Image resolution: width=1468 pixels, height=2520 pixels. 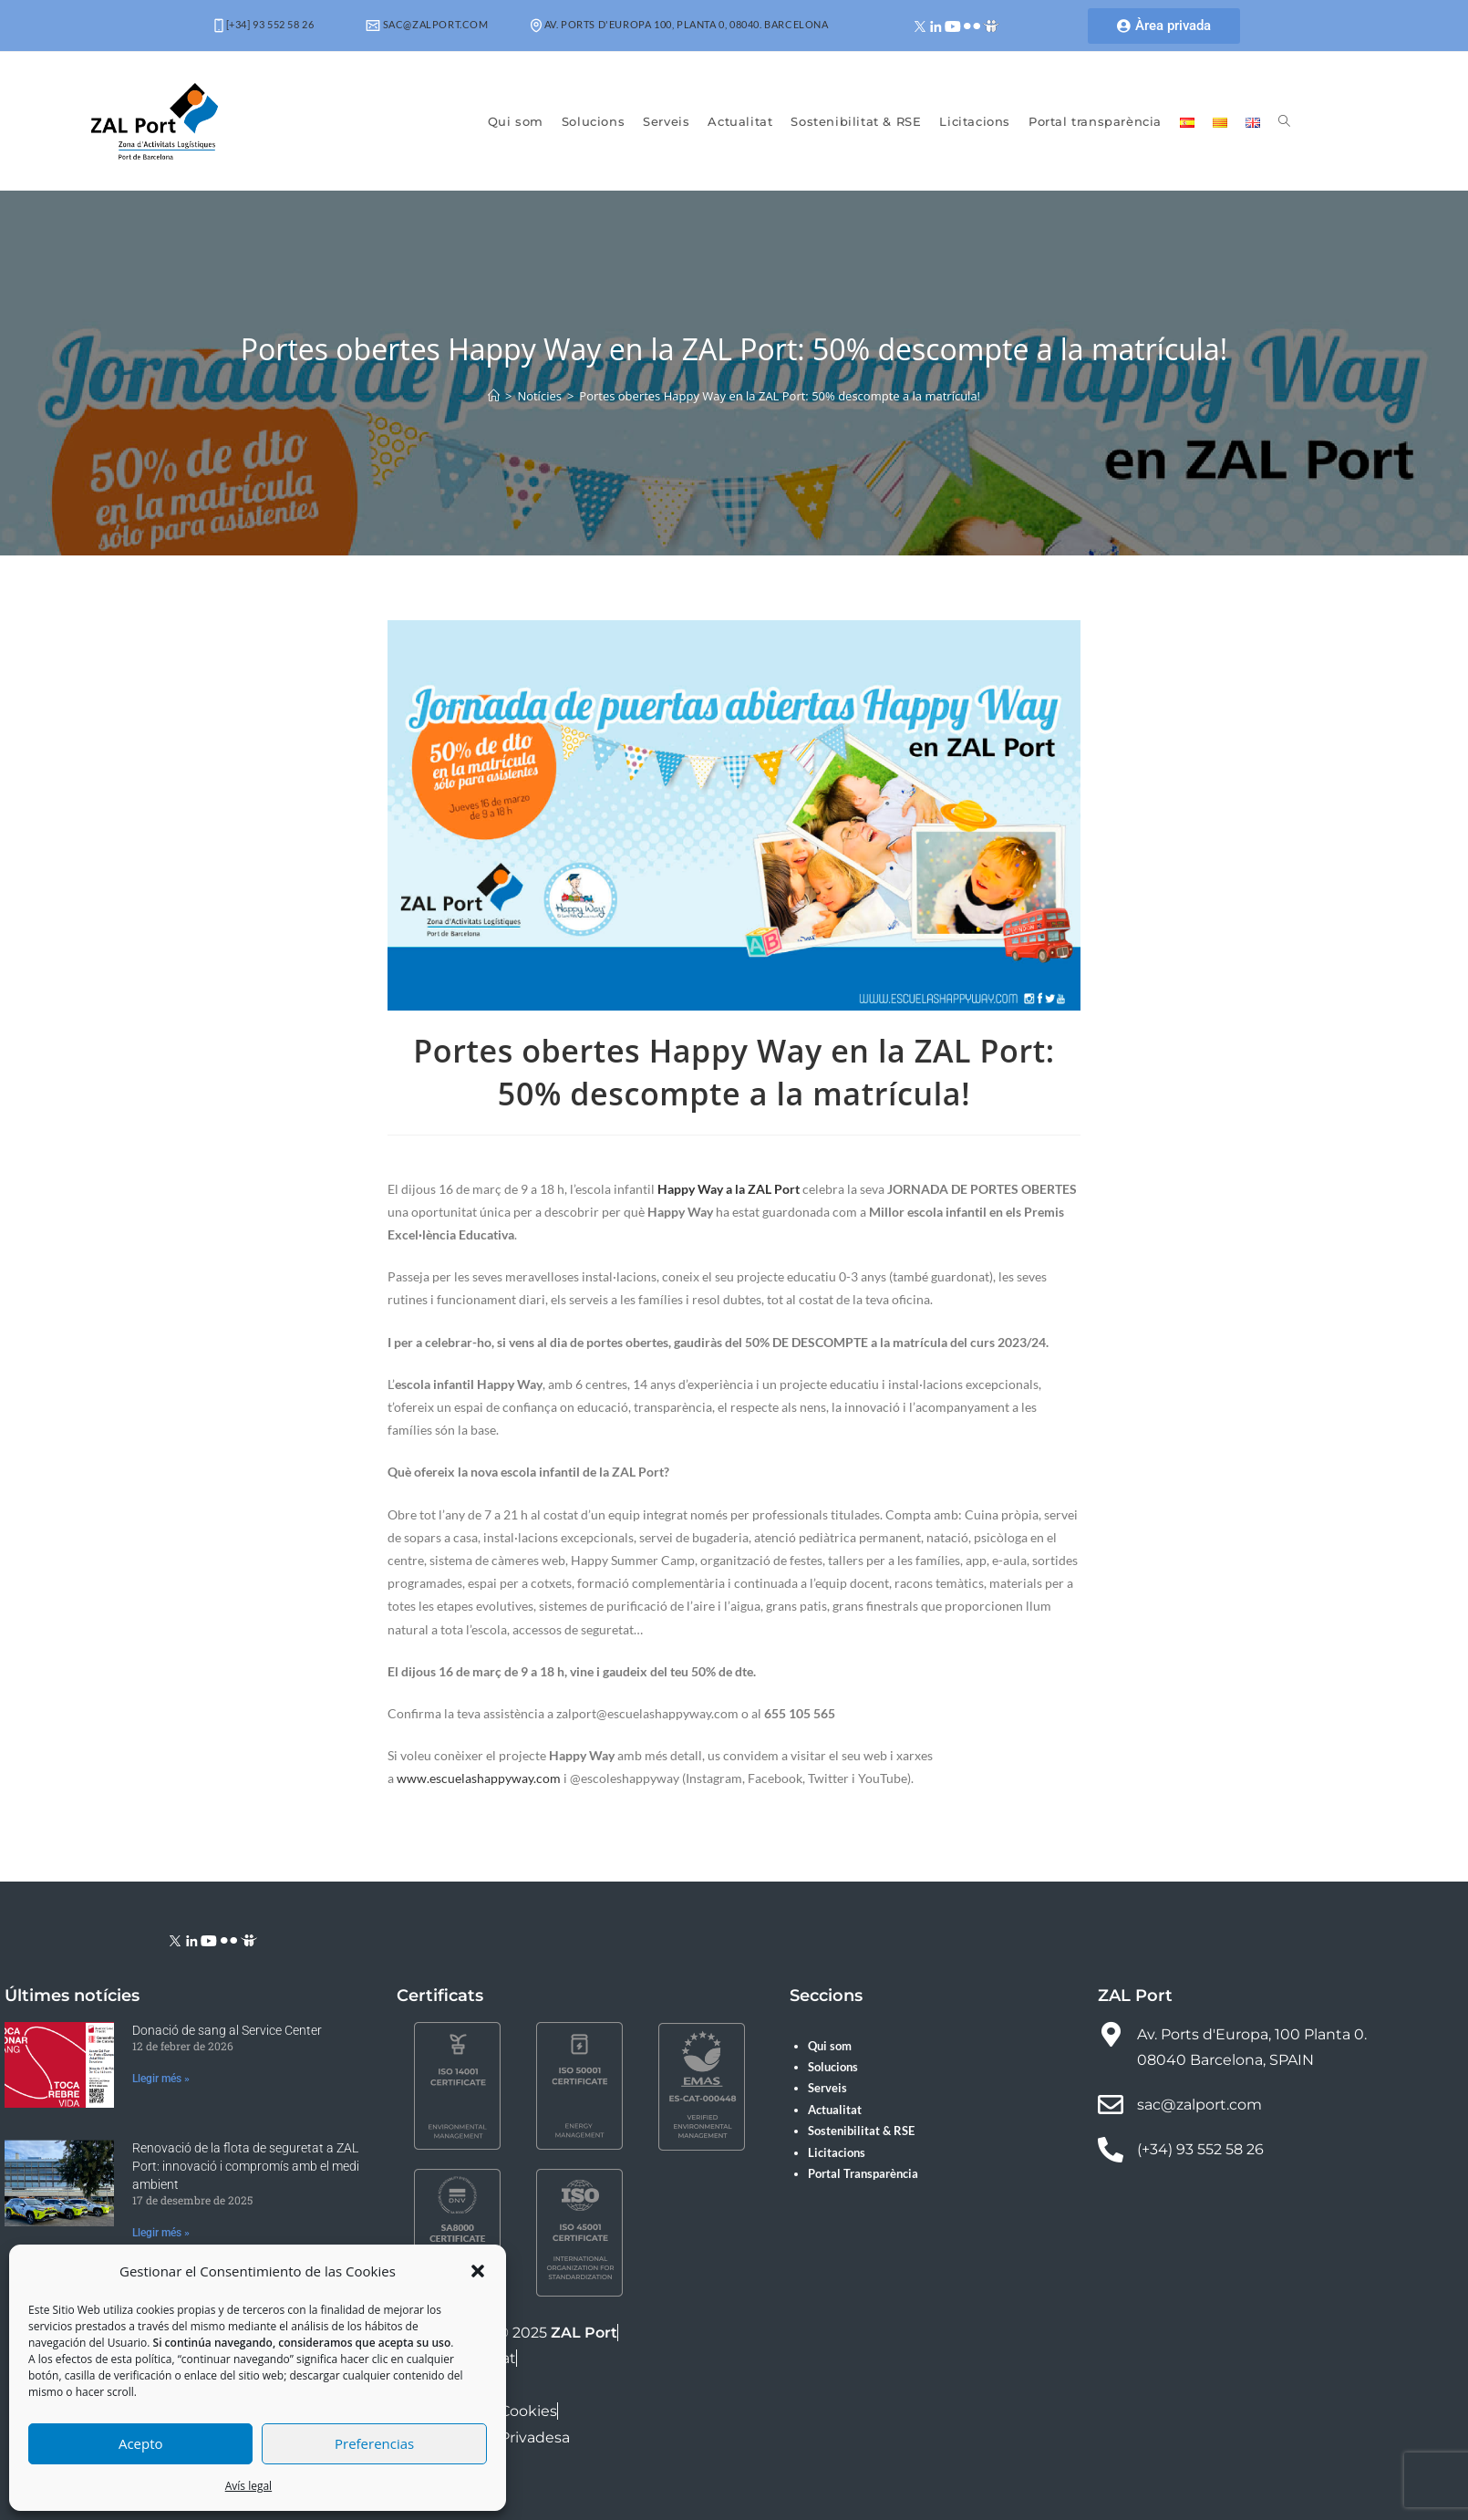 What do you see at coordinates (374, 2443) in the screenshot?
I see `Preferencias` at bounding box center [374, 2443].